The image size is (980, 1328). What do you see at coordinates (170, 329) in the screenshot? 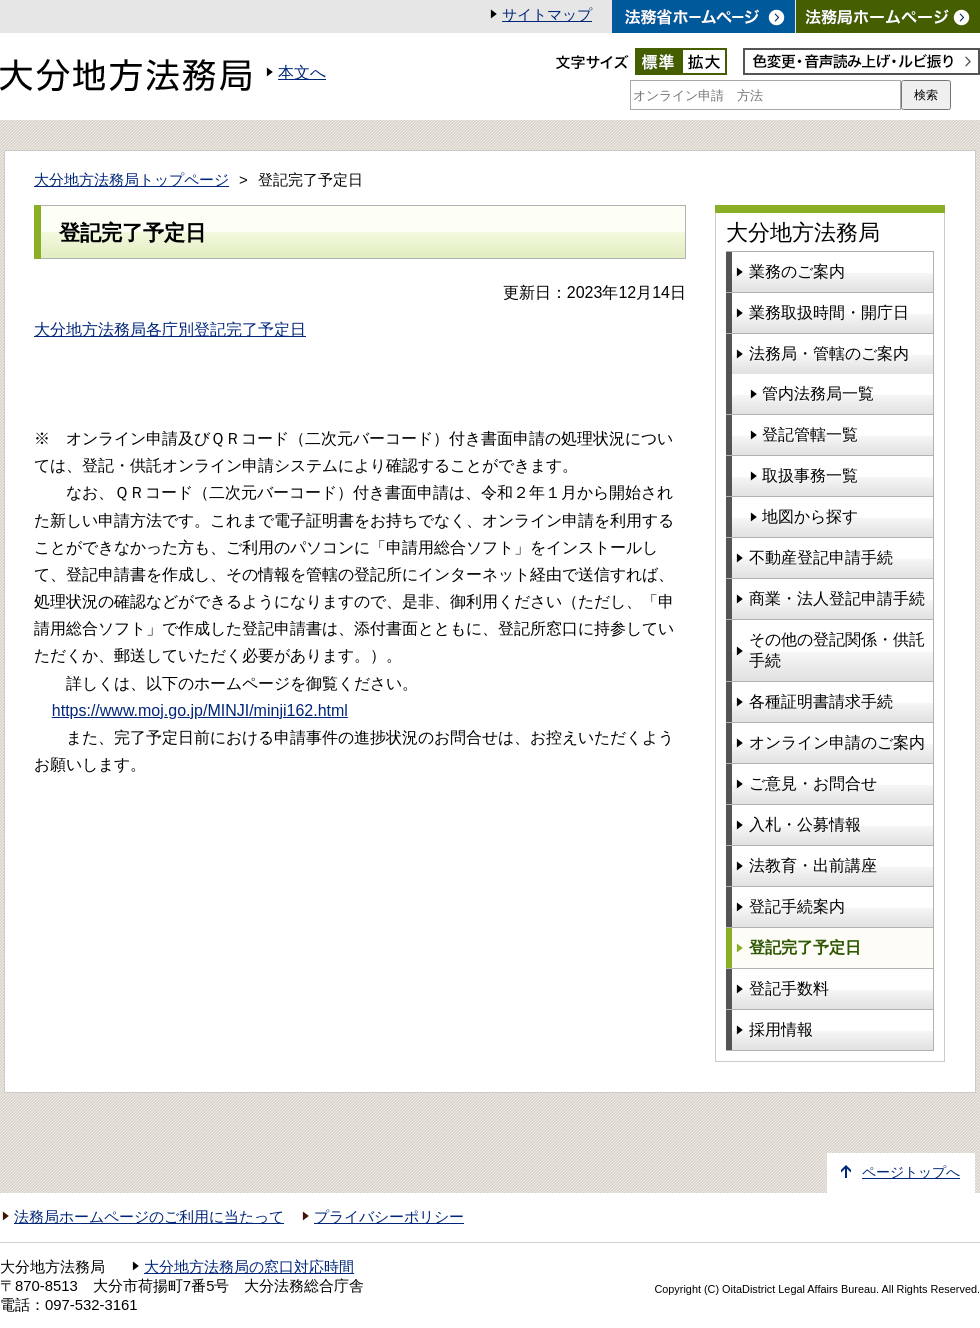
I see `大分地方法務局各庁別登記完了予定日` at bounding box center [170, 329].